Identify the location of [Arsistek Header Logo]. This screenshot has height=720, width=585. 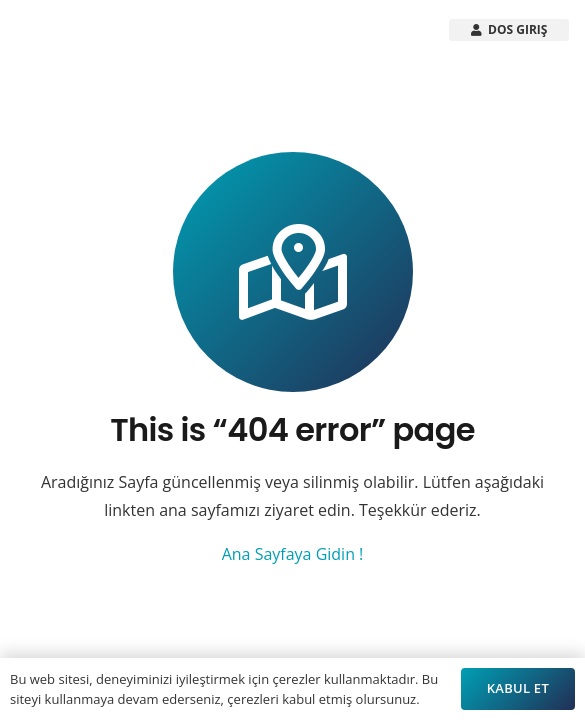
(74, 30).